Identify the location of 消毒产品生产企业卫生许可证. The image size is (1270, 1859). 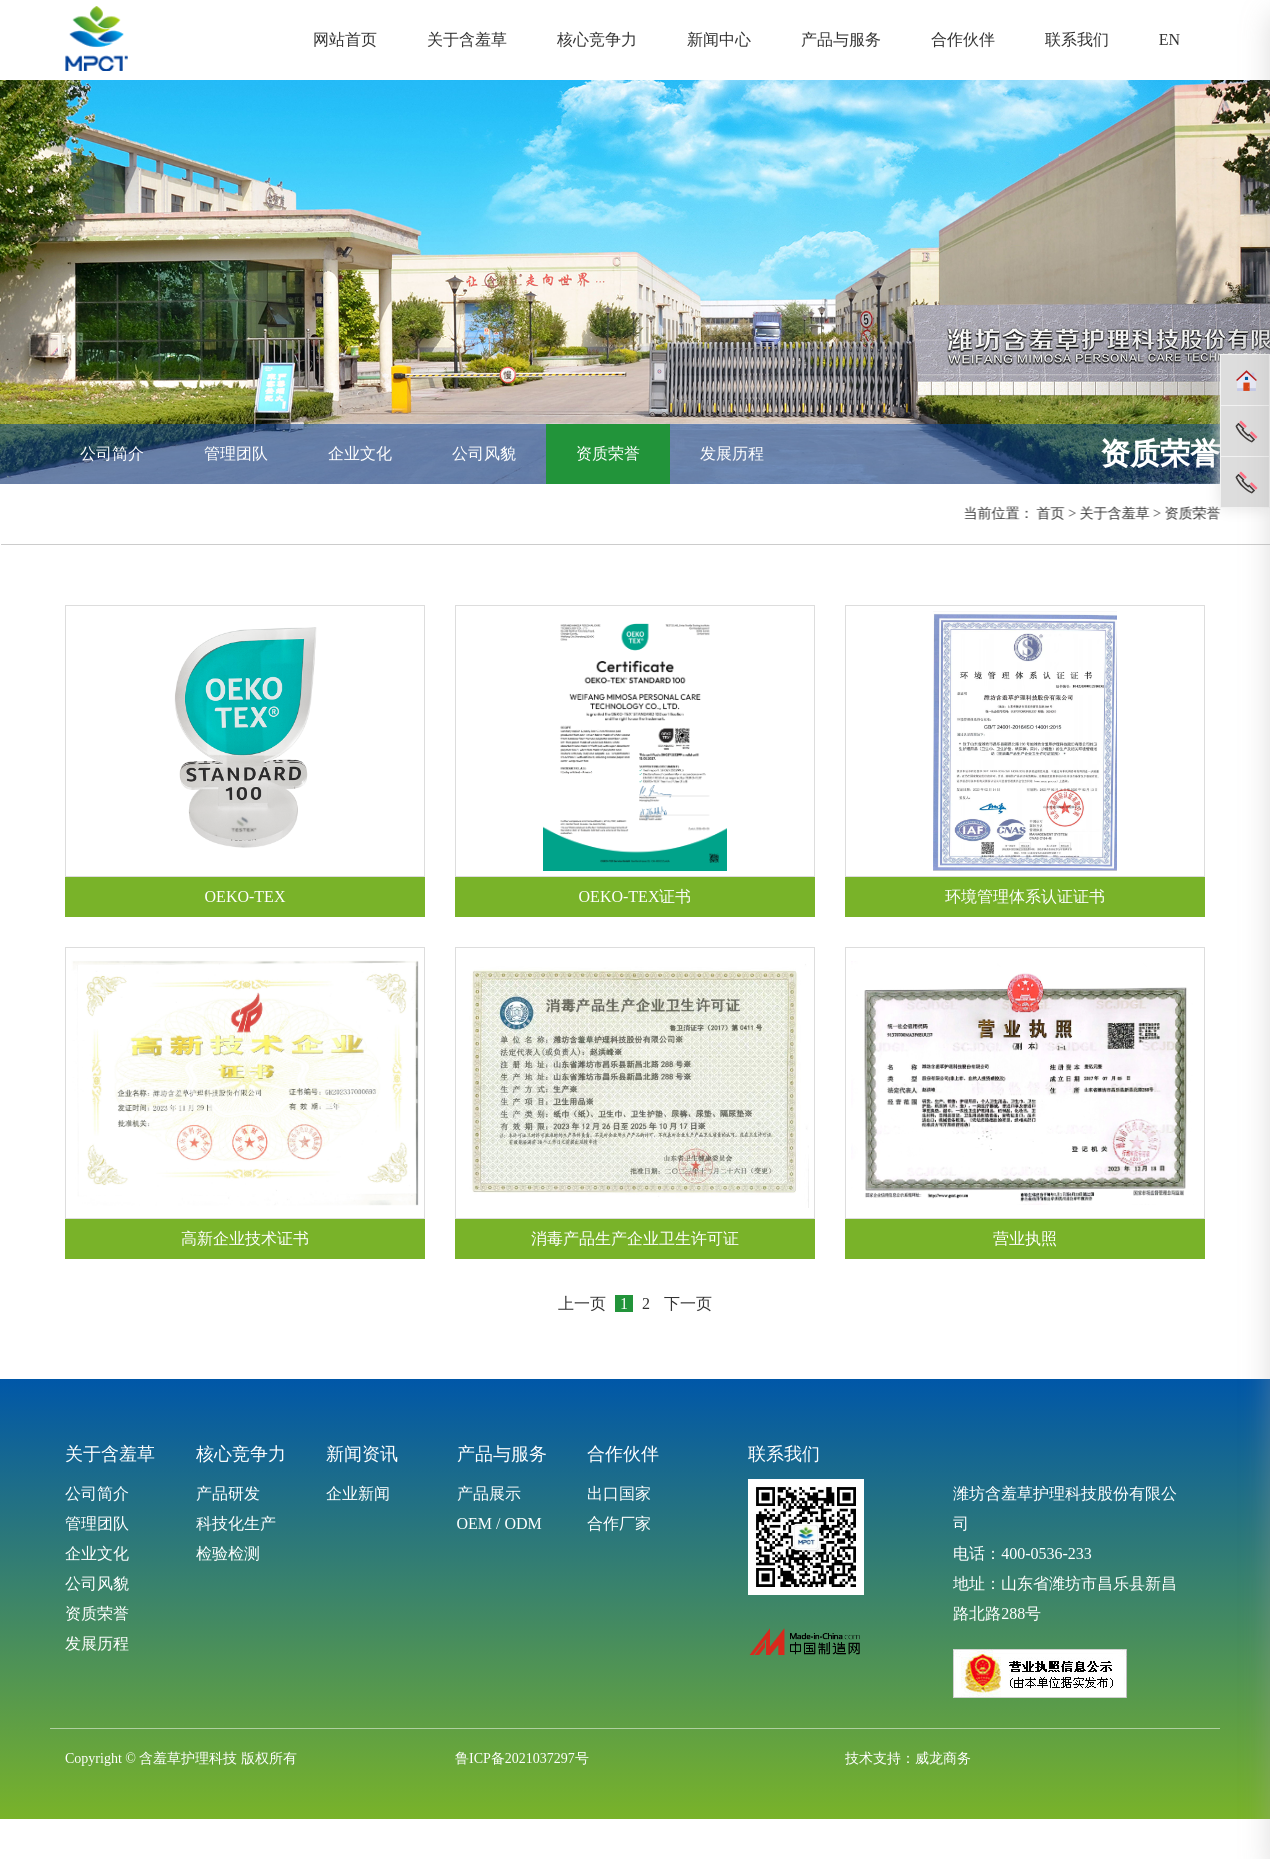
(635, 1238).